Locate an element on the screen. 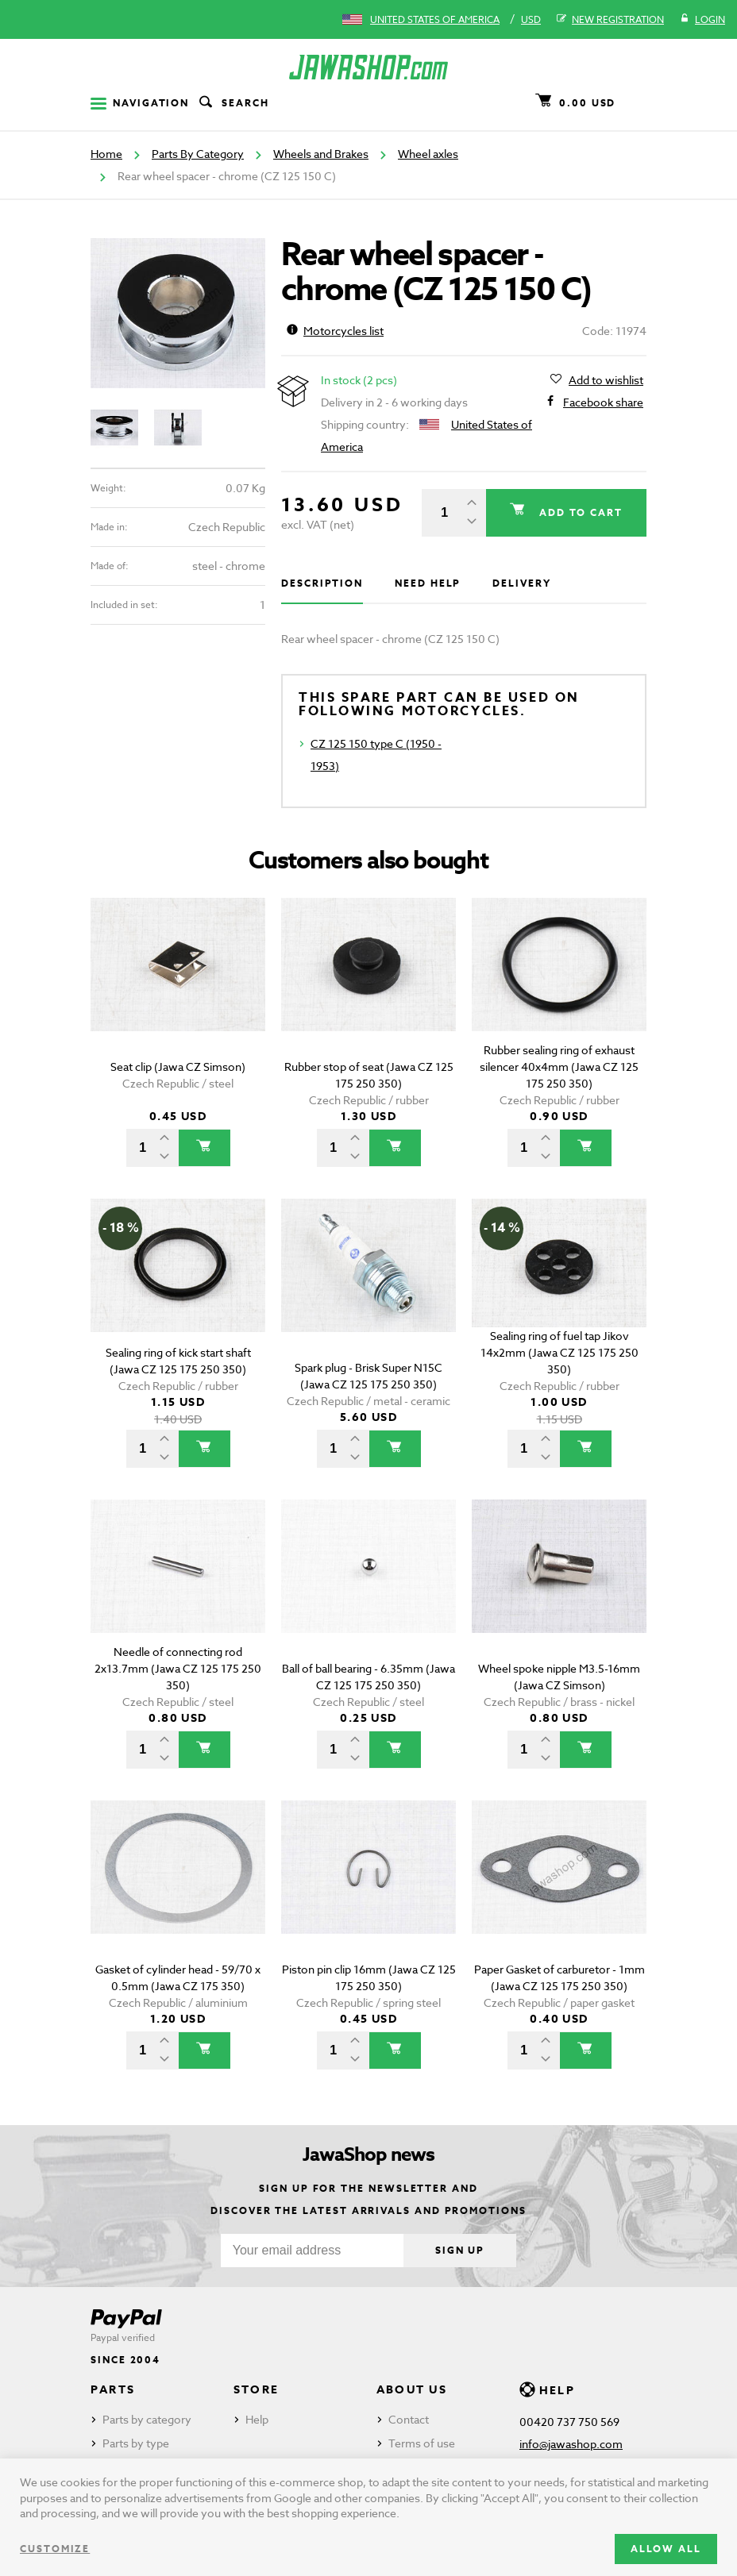 This screenshot has width=737, height=2576. United States of America is located at coordinates (435, 19).